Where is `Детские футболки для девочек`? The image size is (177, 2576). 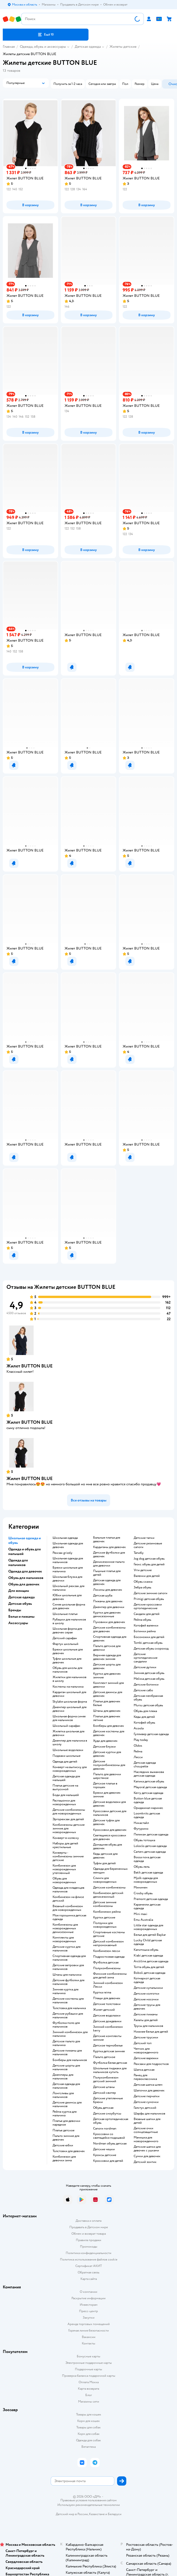 Детские футболки для девочек is located at coordinates (109, 1554).